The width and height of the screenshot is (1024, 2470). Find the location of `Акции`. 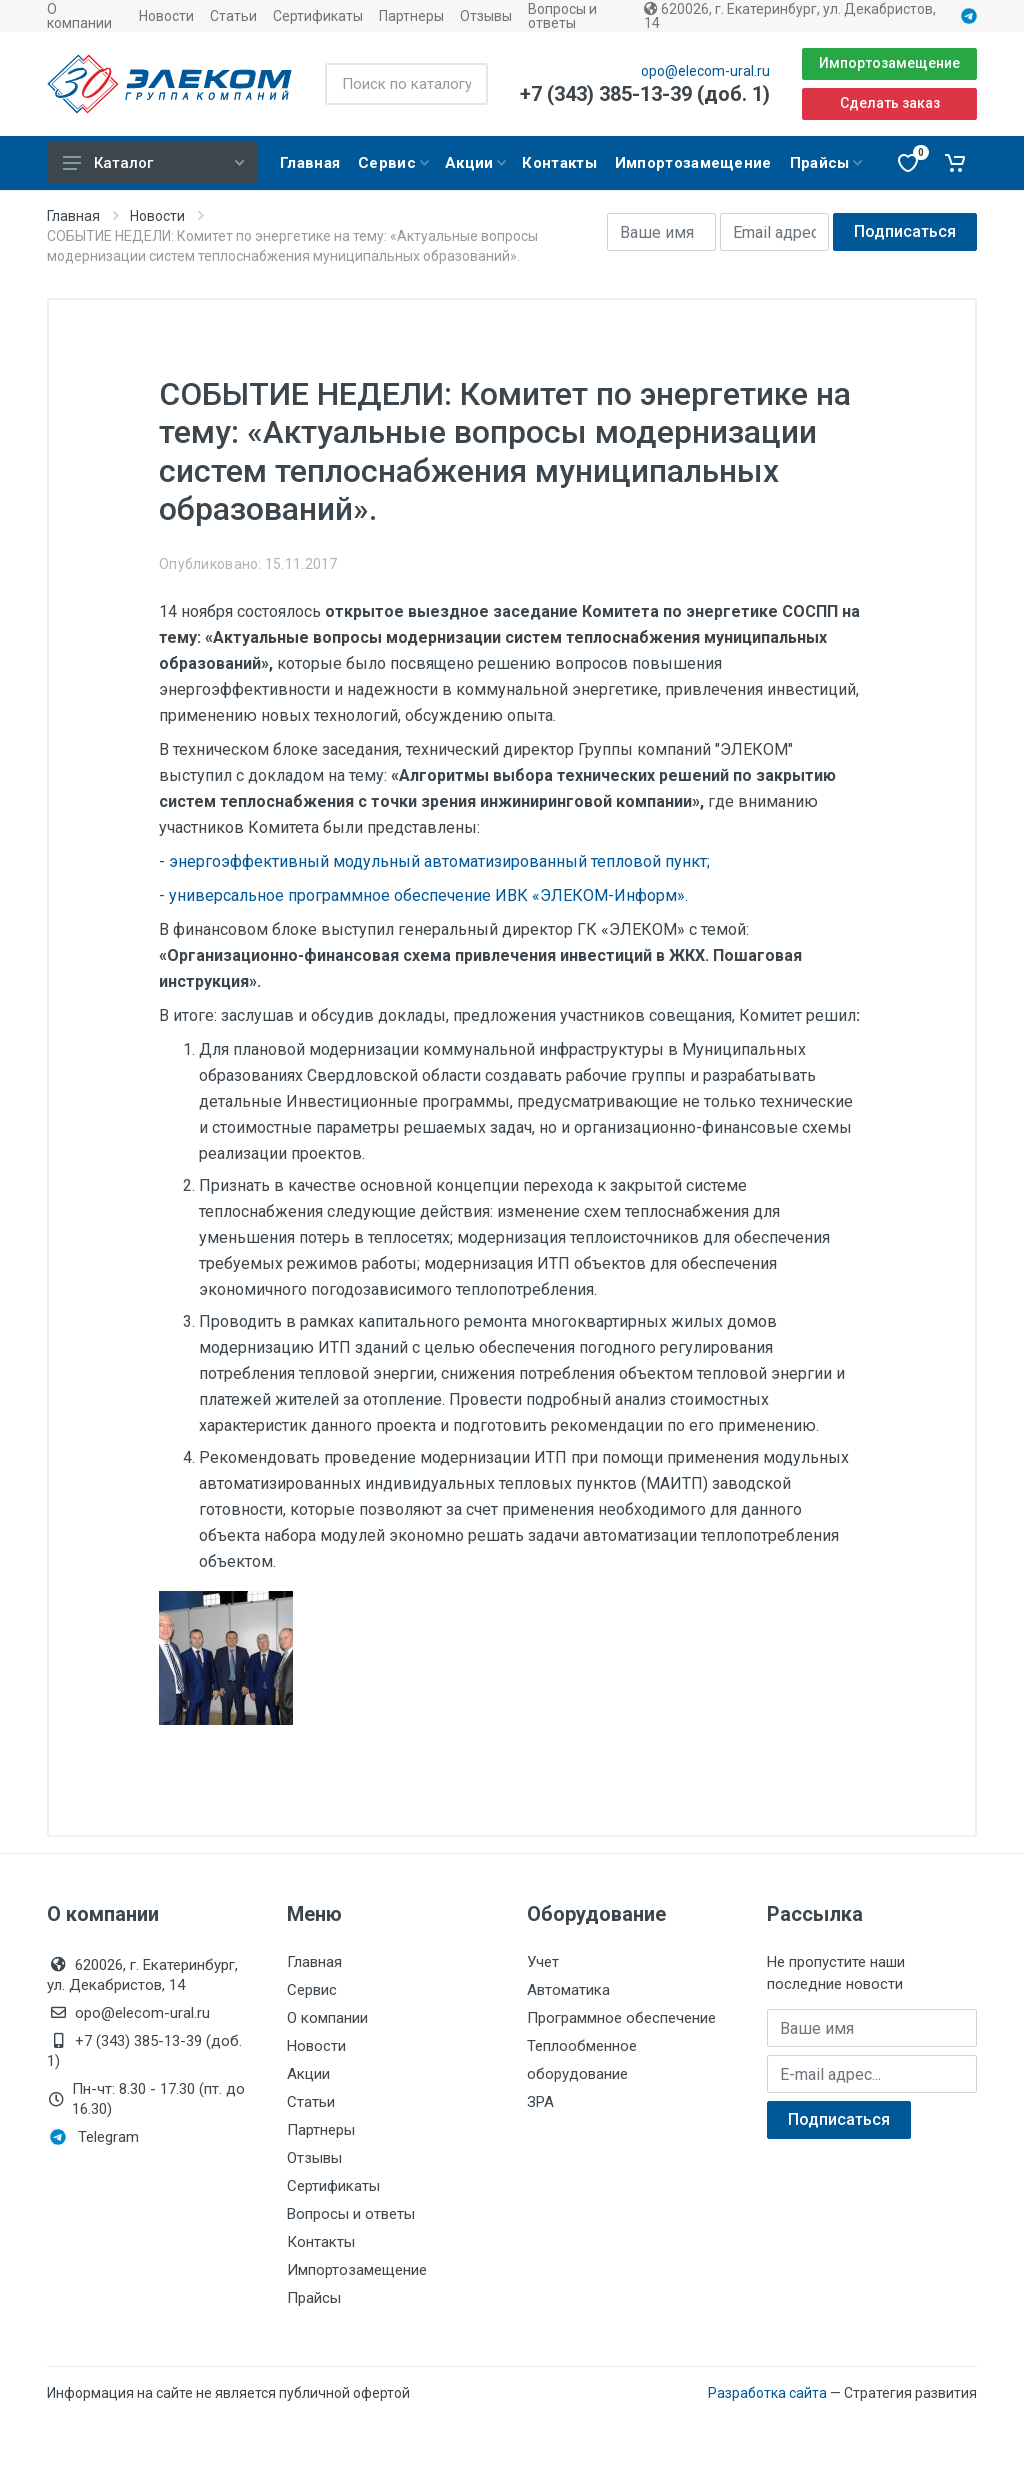

Акции is located at coordinates (308, 2074).